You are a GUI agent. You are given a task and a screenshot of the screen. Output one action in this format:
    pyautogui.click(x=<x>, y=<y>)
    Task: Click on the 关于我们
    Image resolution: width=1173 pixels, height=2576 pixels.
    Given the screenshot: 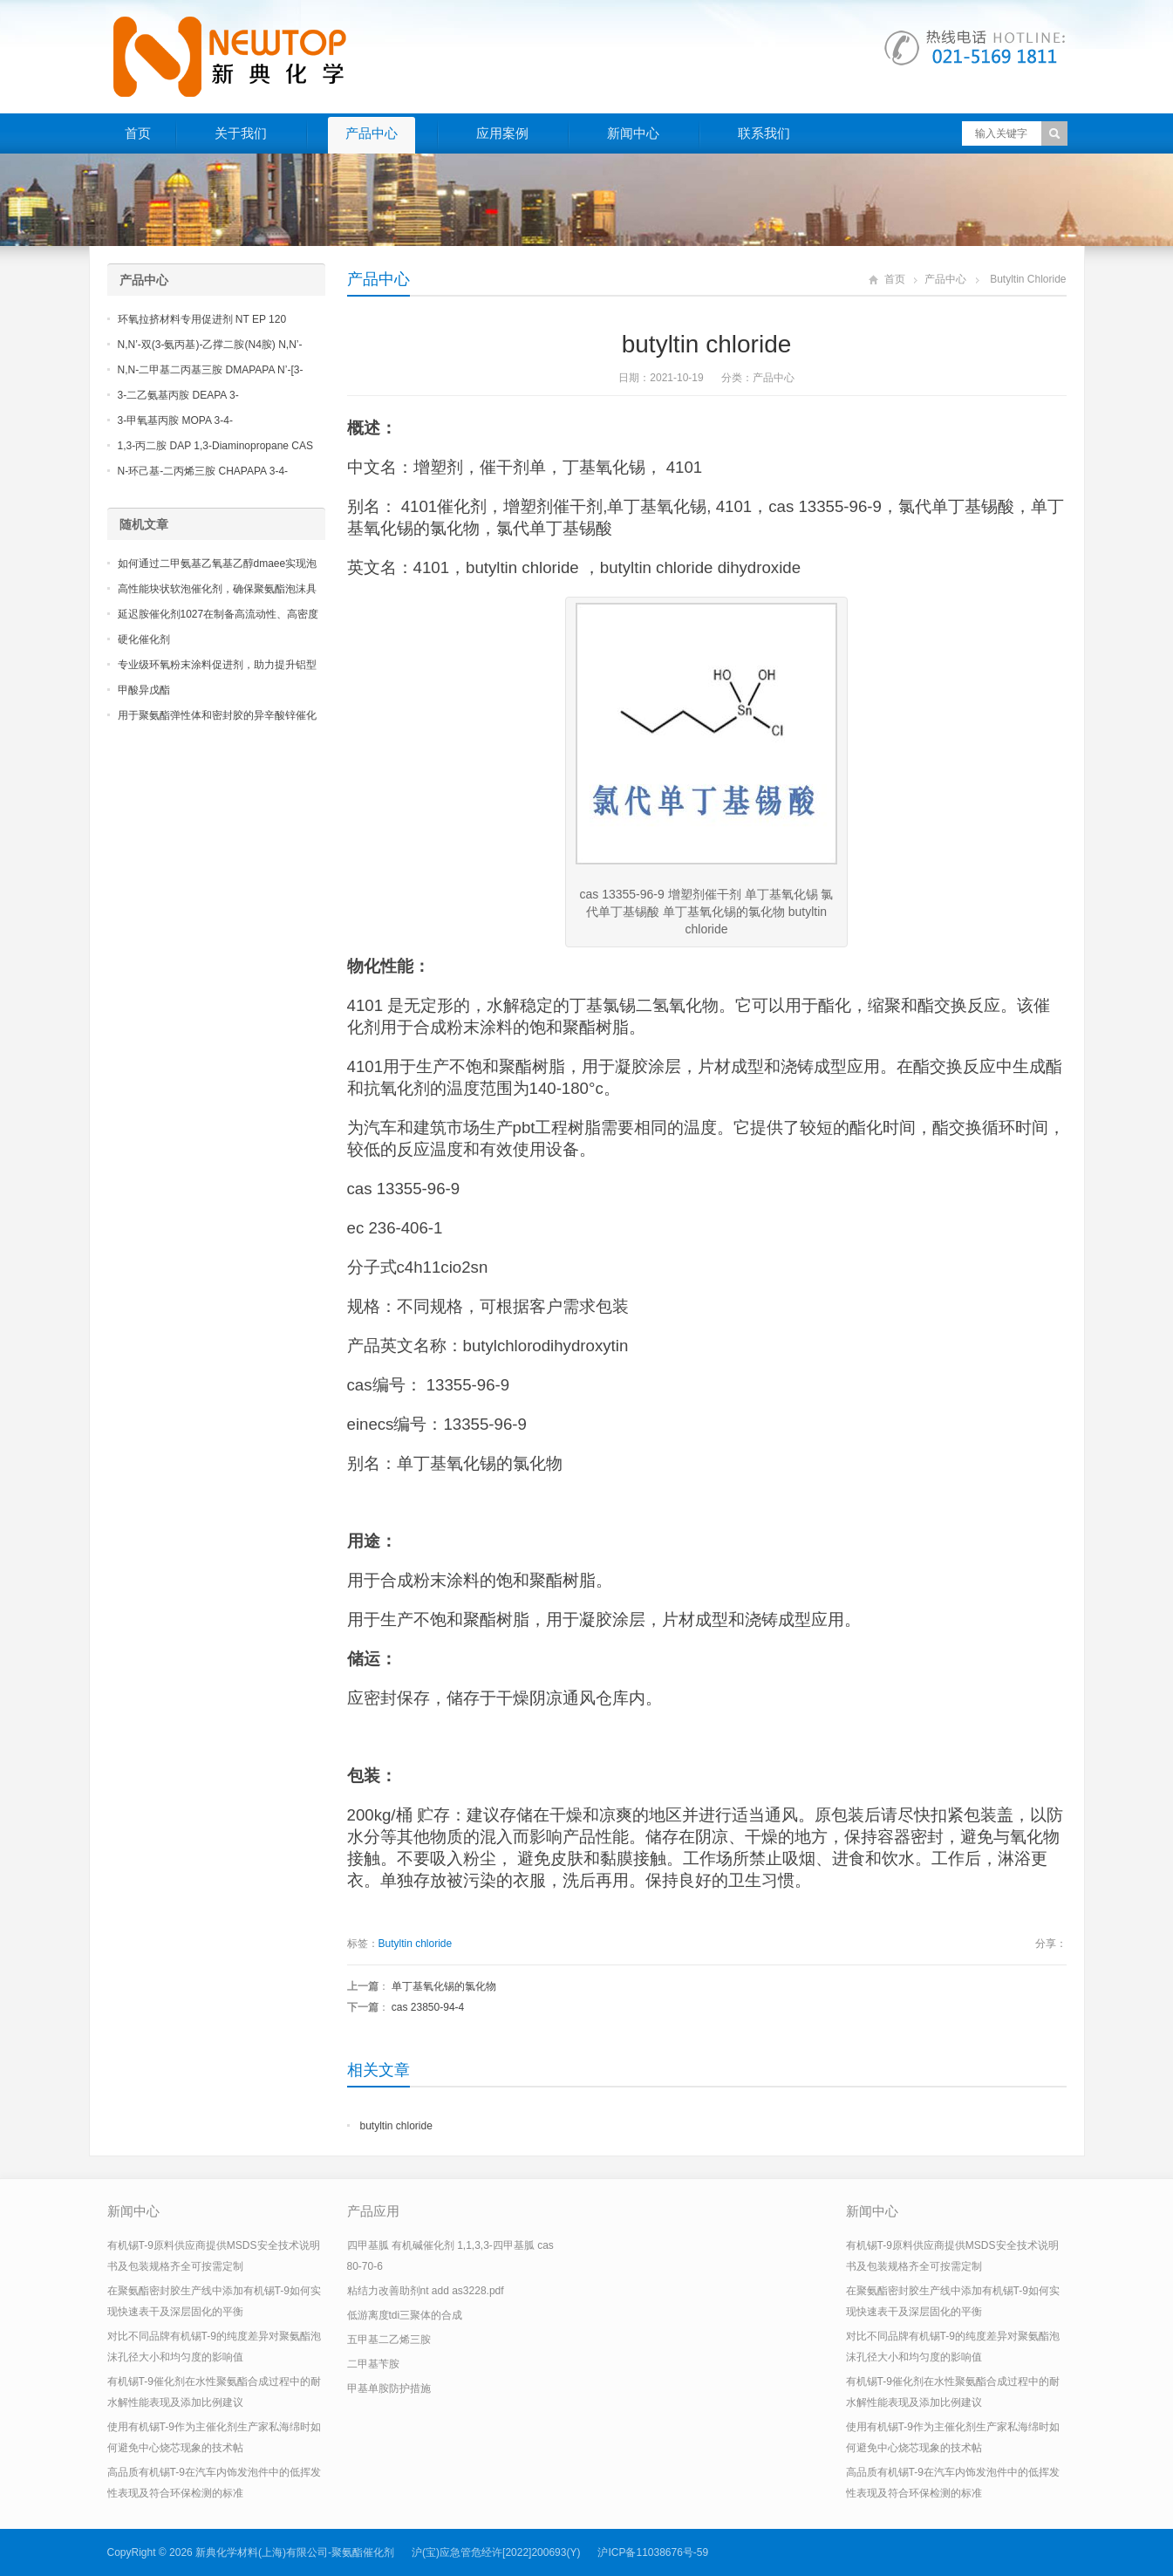 What is the action you would take?
    pyautogui.click(x=241, y=133)
    